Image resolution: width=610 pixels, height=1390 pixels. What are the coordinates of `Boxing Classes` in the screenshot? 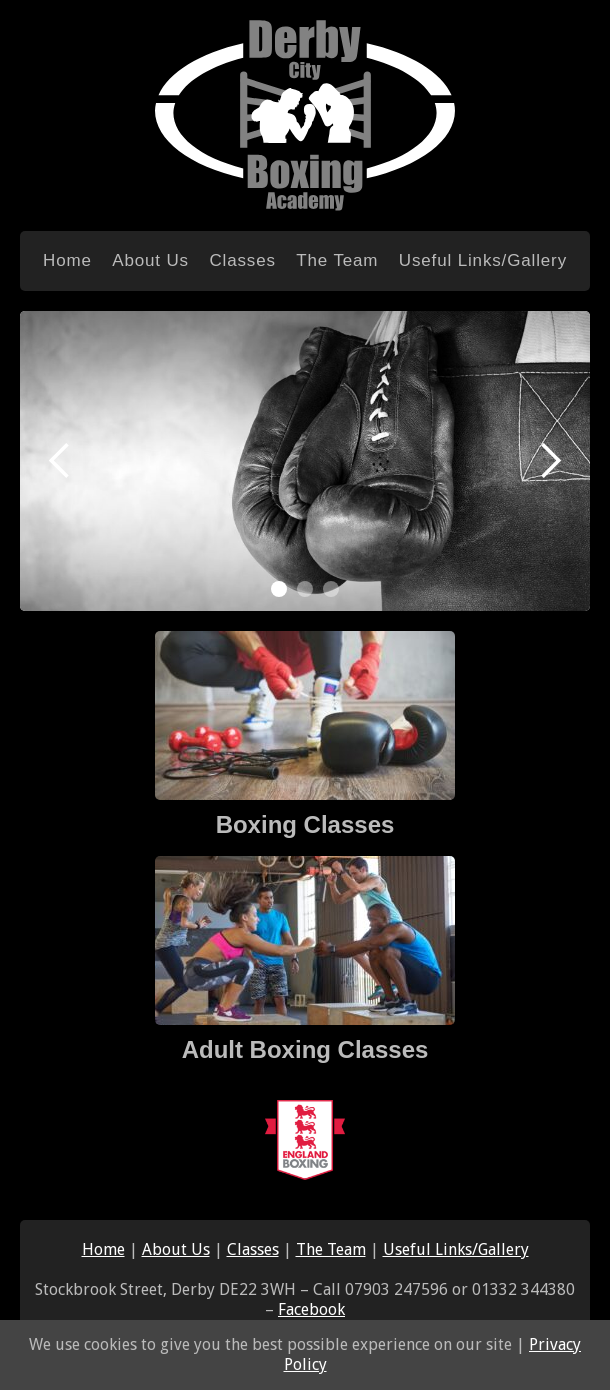 It's located at (305, 824).